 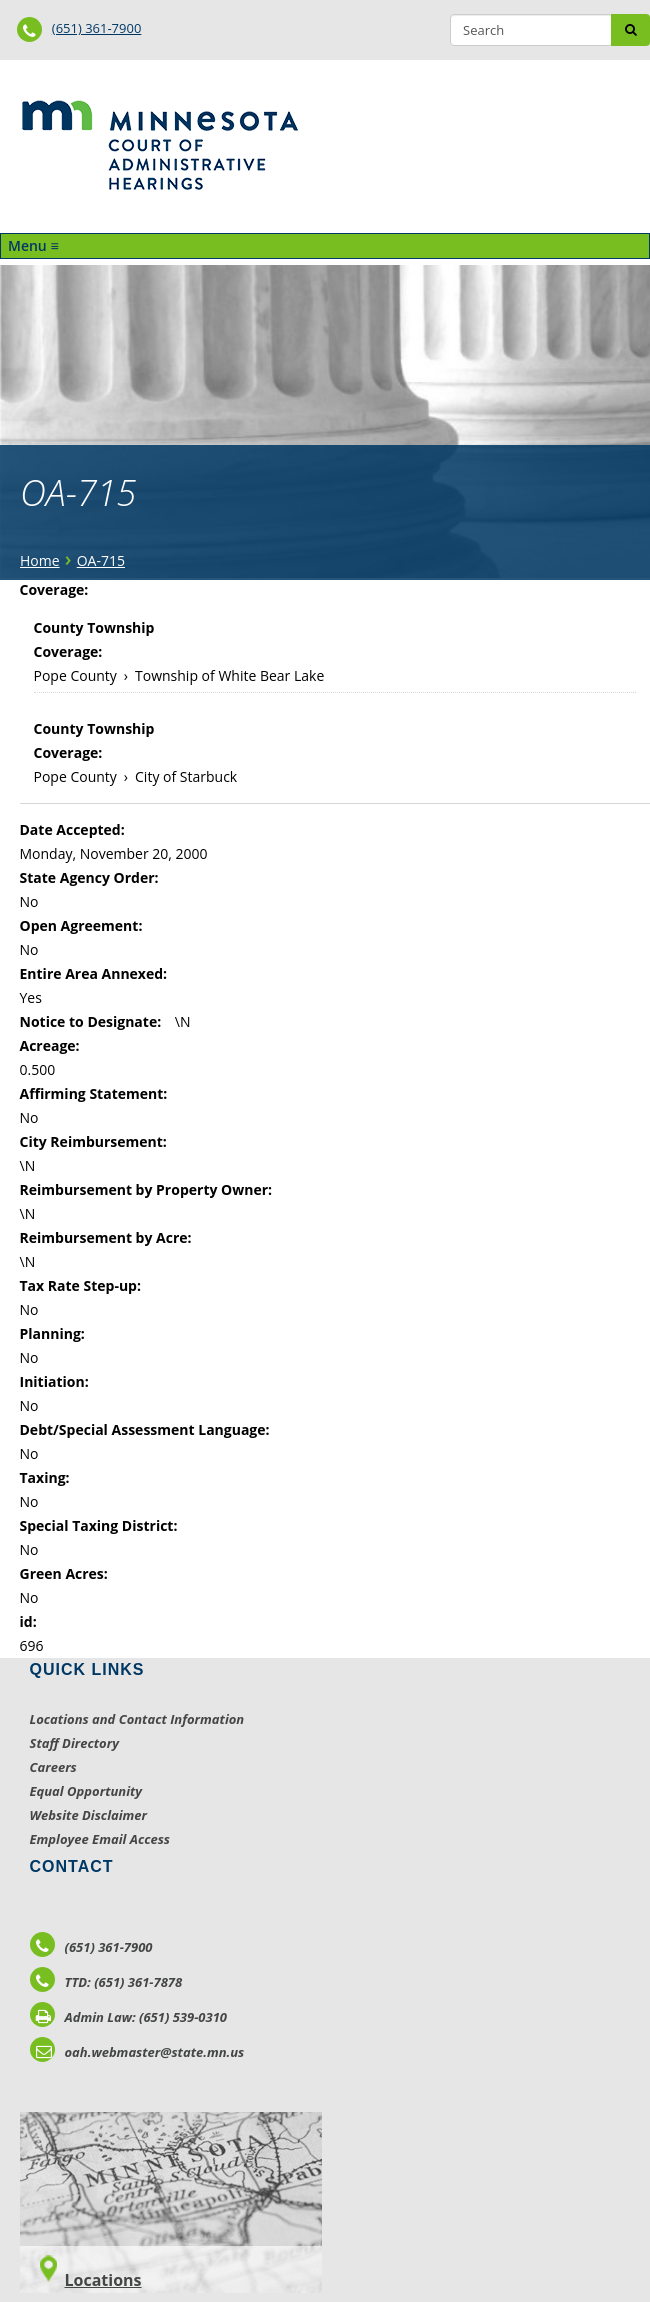 I want to click on Home, so click(x=40, y=560).